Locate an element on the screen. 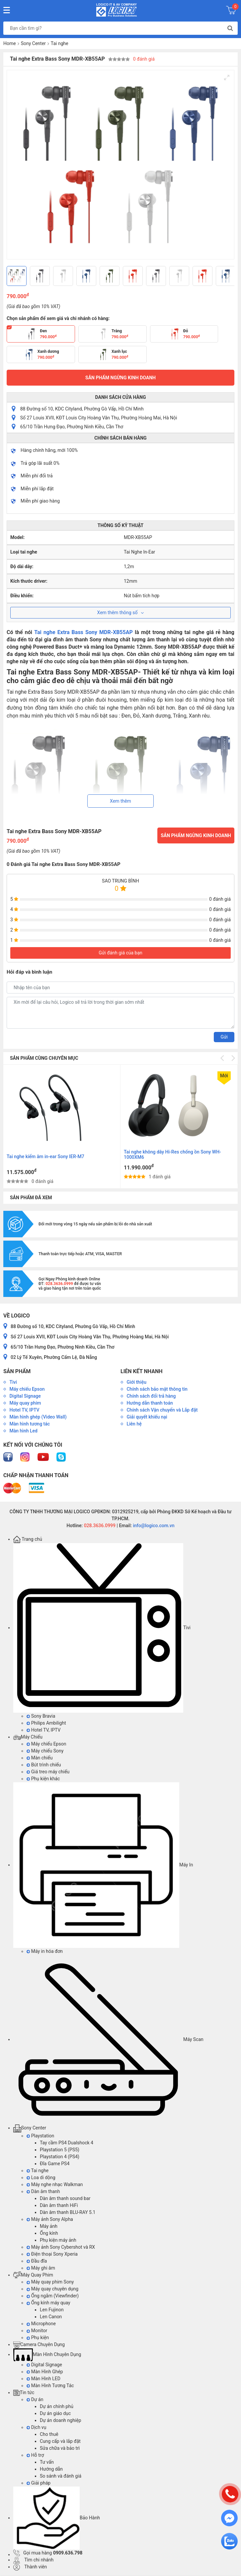 This screenshot has height=2576, width=241. Máy ảnh is located at coordinates (48, 2226).